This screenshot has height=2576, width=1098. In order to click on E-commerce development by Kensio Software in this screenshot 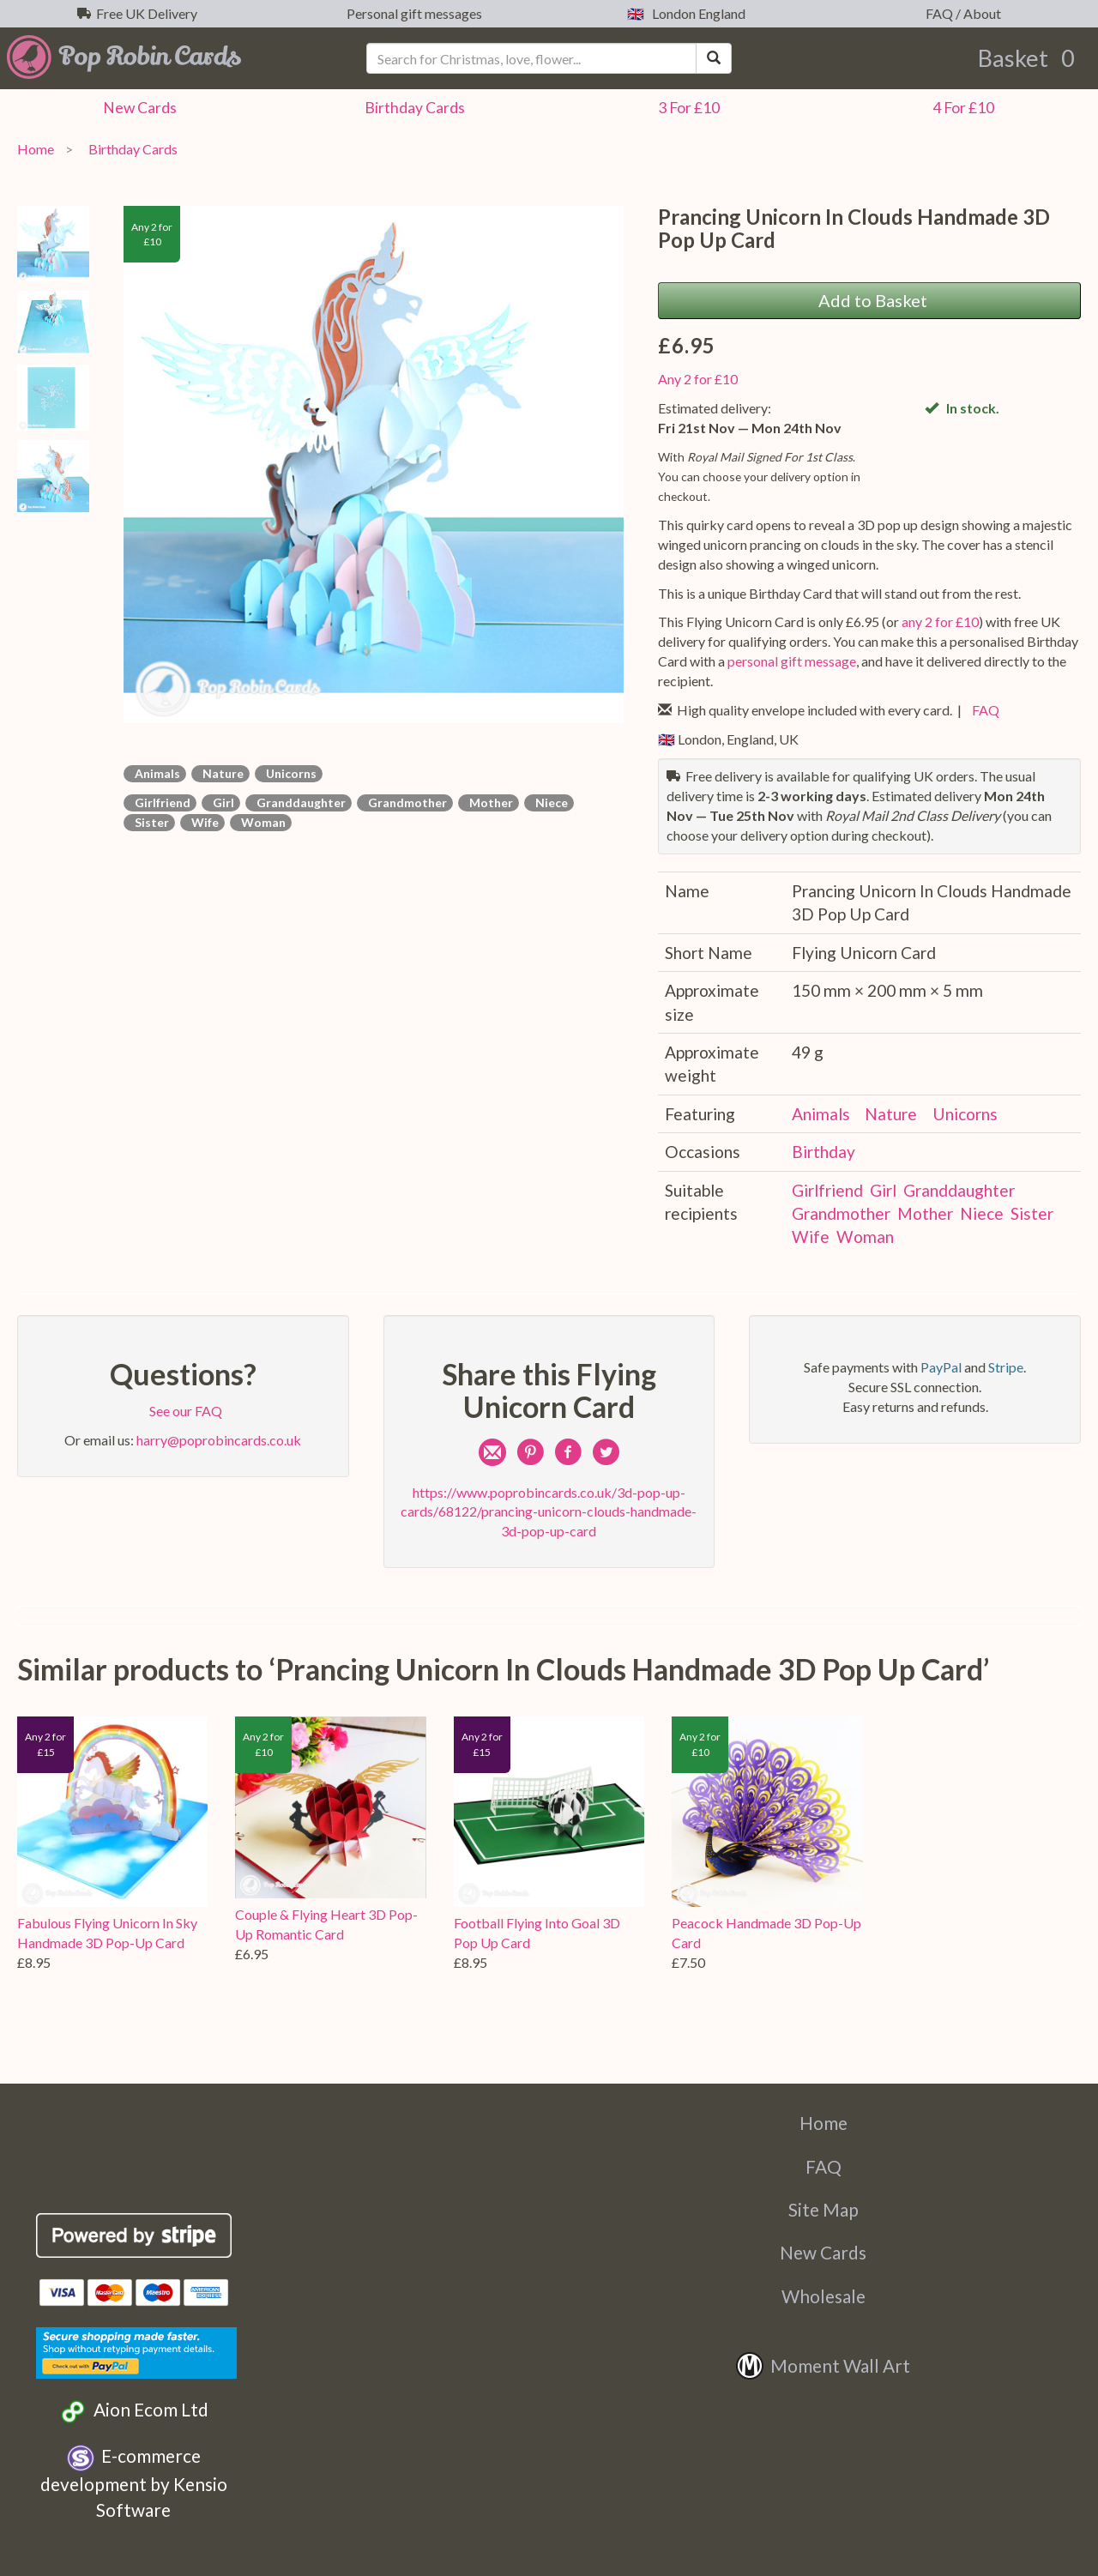, I will do `click(133, 2482)`.